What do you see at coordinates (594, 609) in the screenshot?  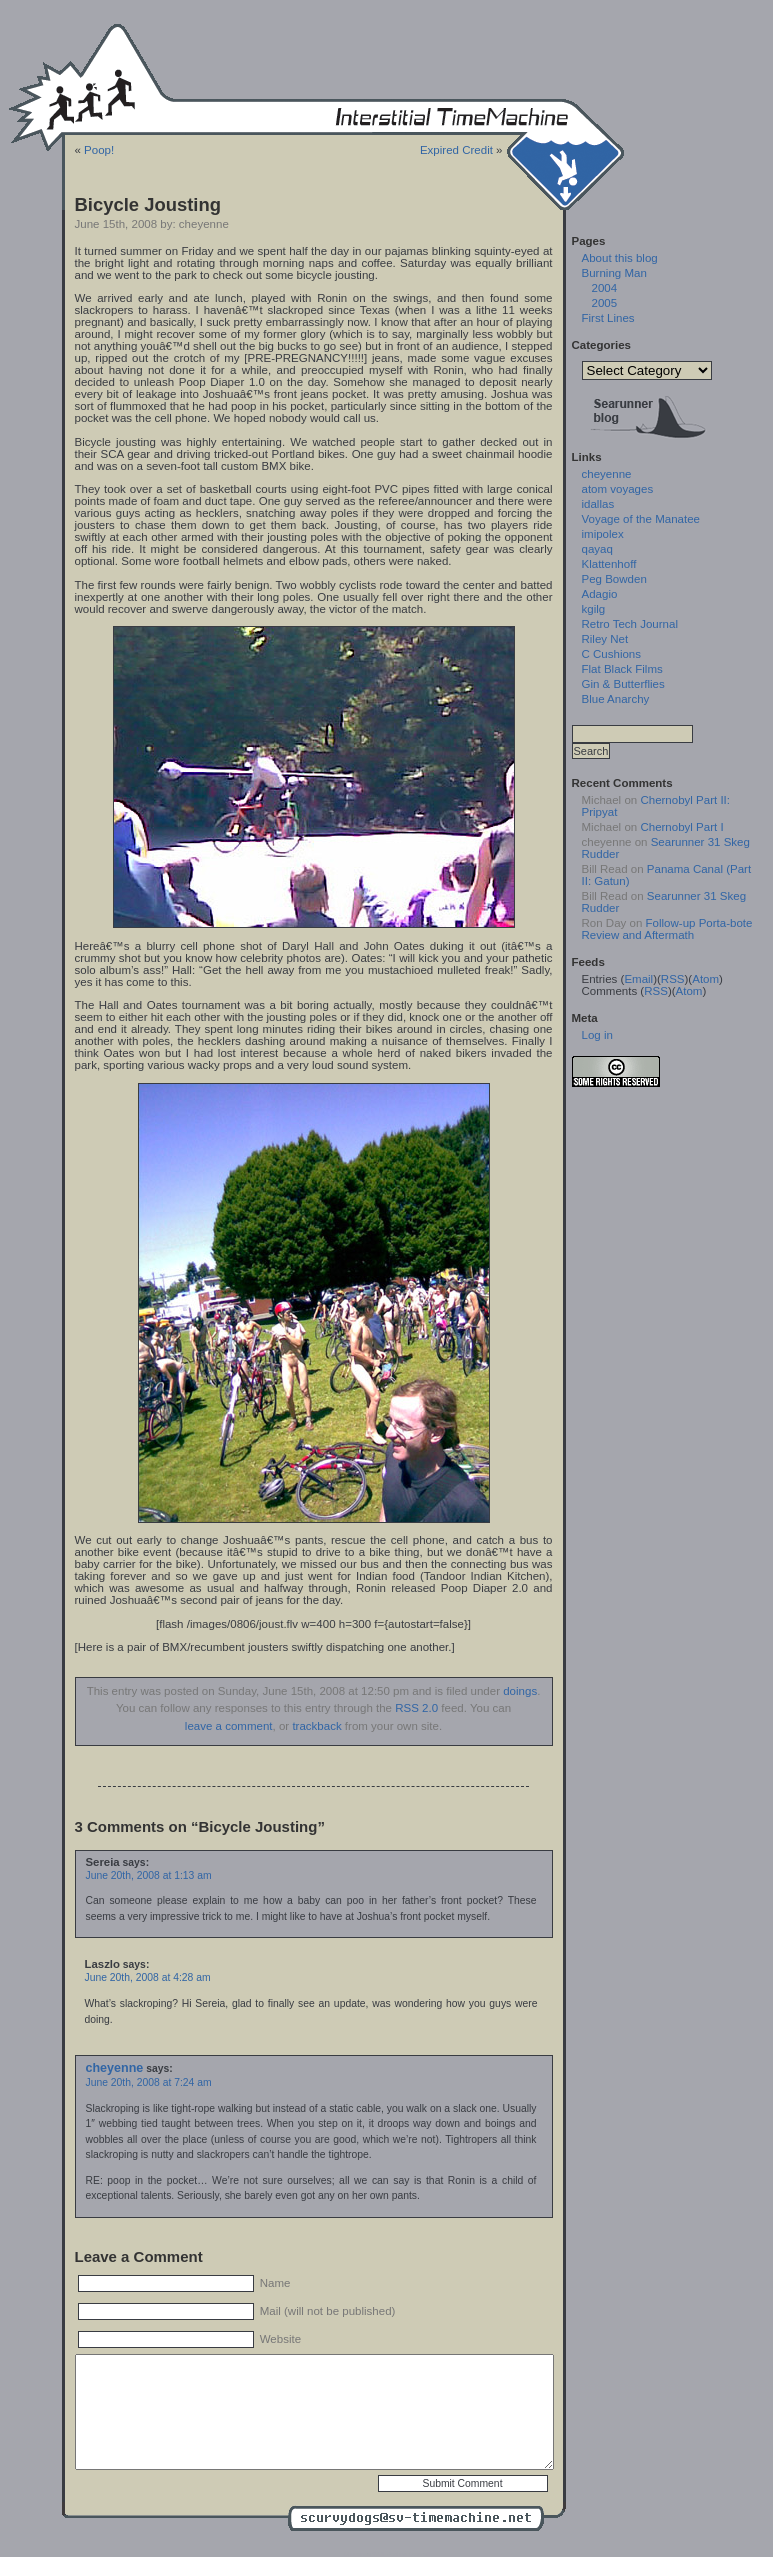 I see `kgilg` at bounding box center [594, 609].